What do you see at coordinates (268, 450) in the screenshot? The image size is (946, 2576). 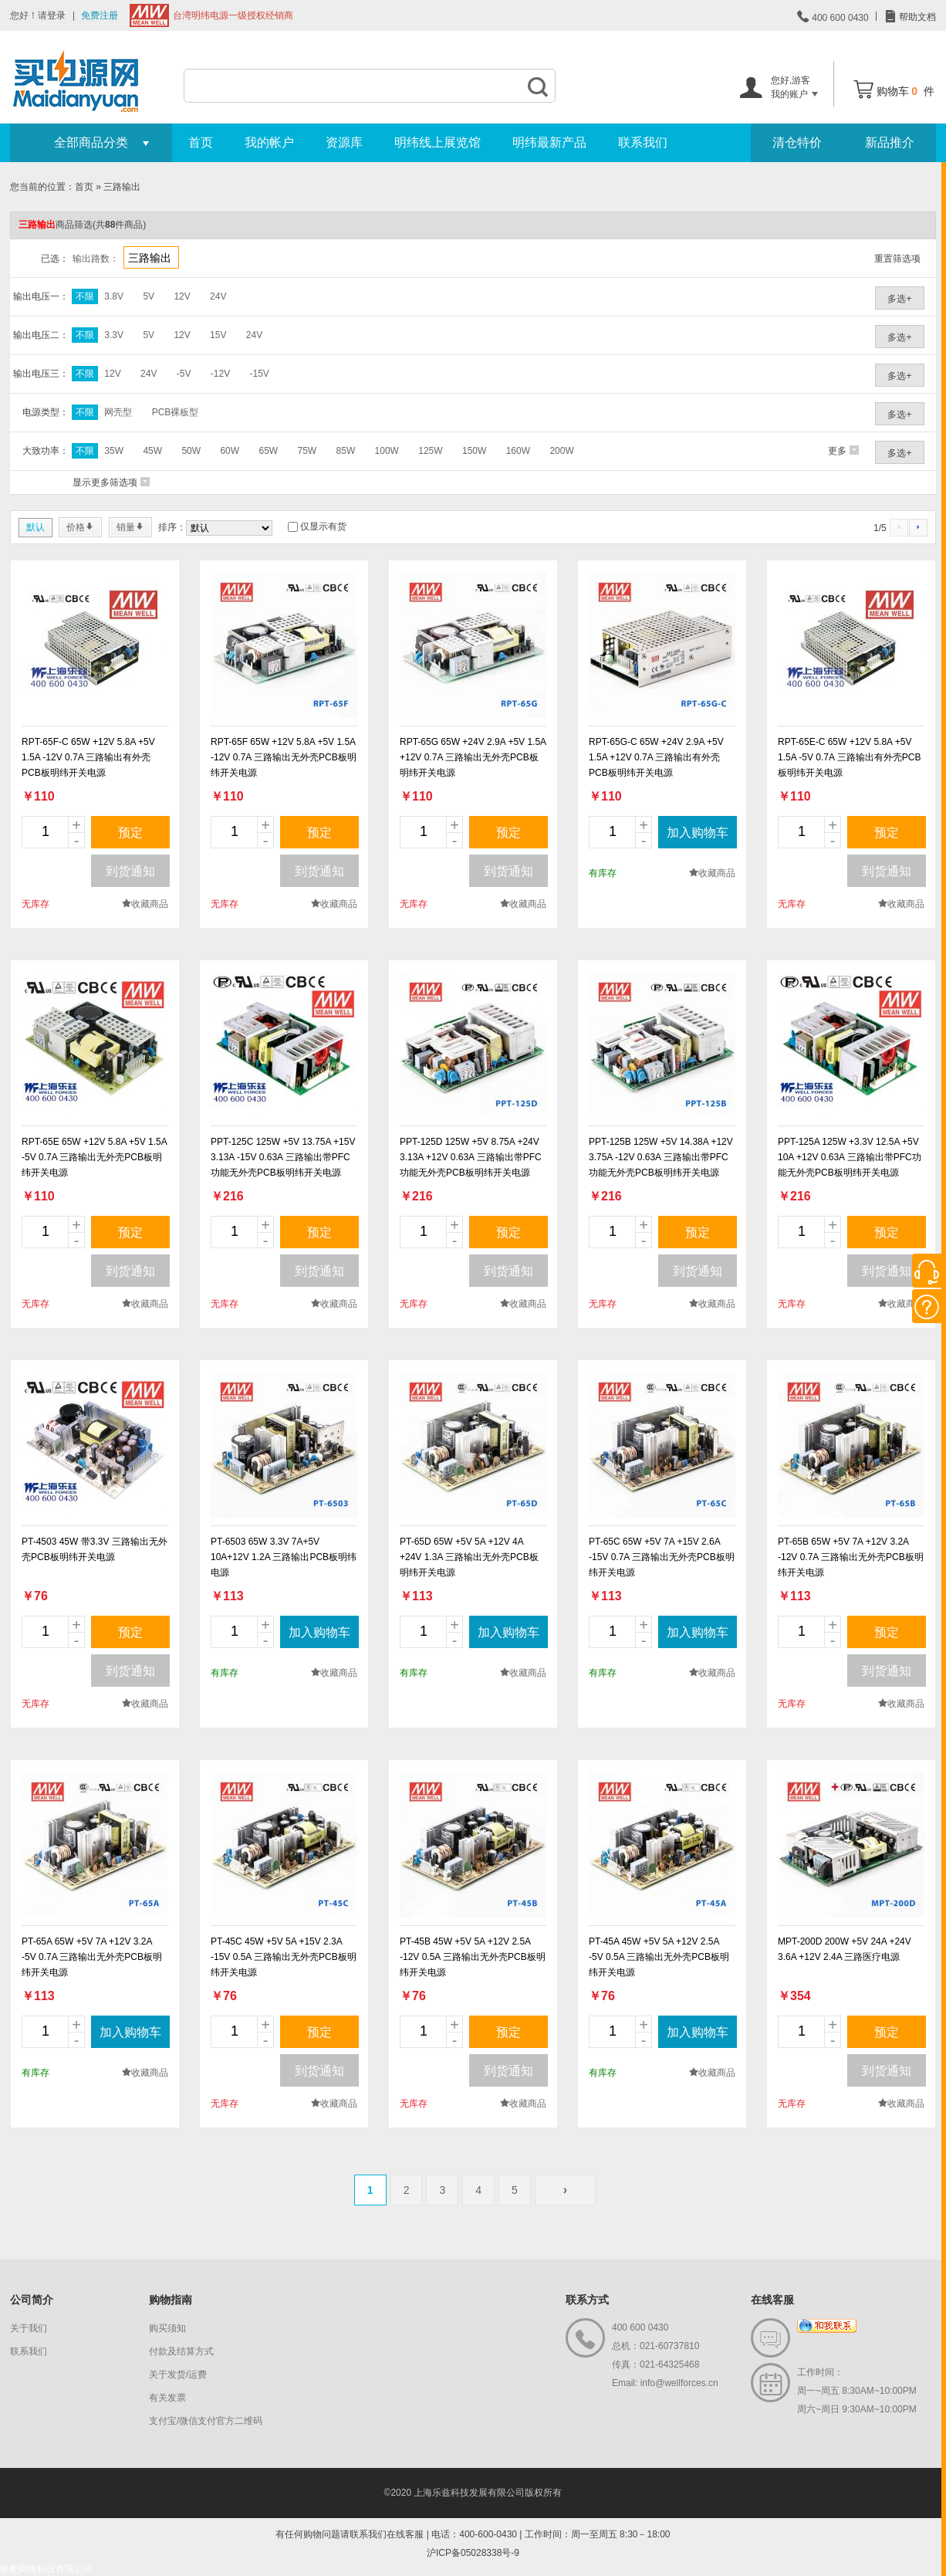 I see `65W` at bounding box center [268, 450].